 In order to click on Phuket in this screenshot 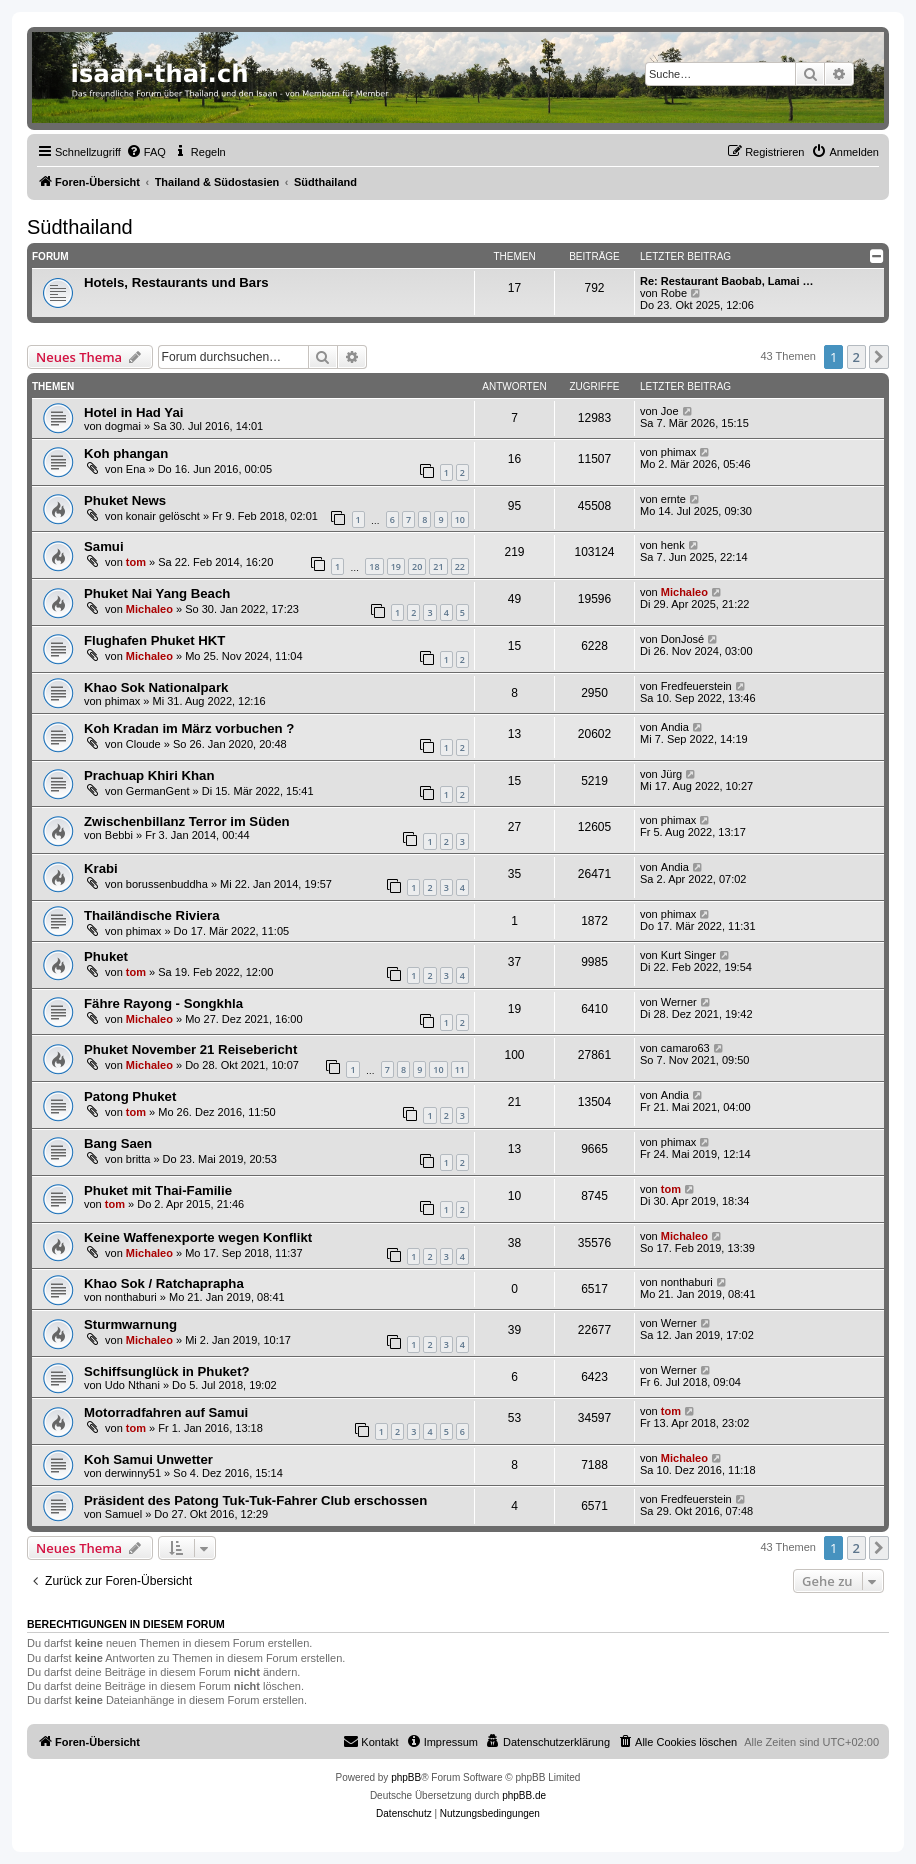, I will do `click(106, 956)`.